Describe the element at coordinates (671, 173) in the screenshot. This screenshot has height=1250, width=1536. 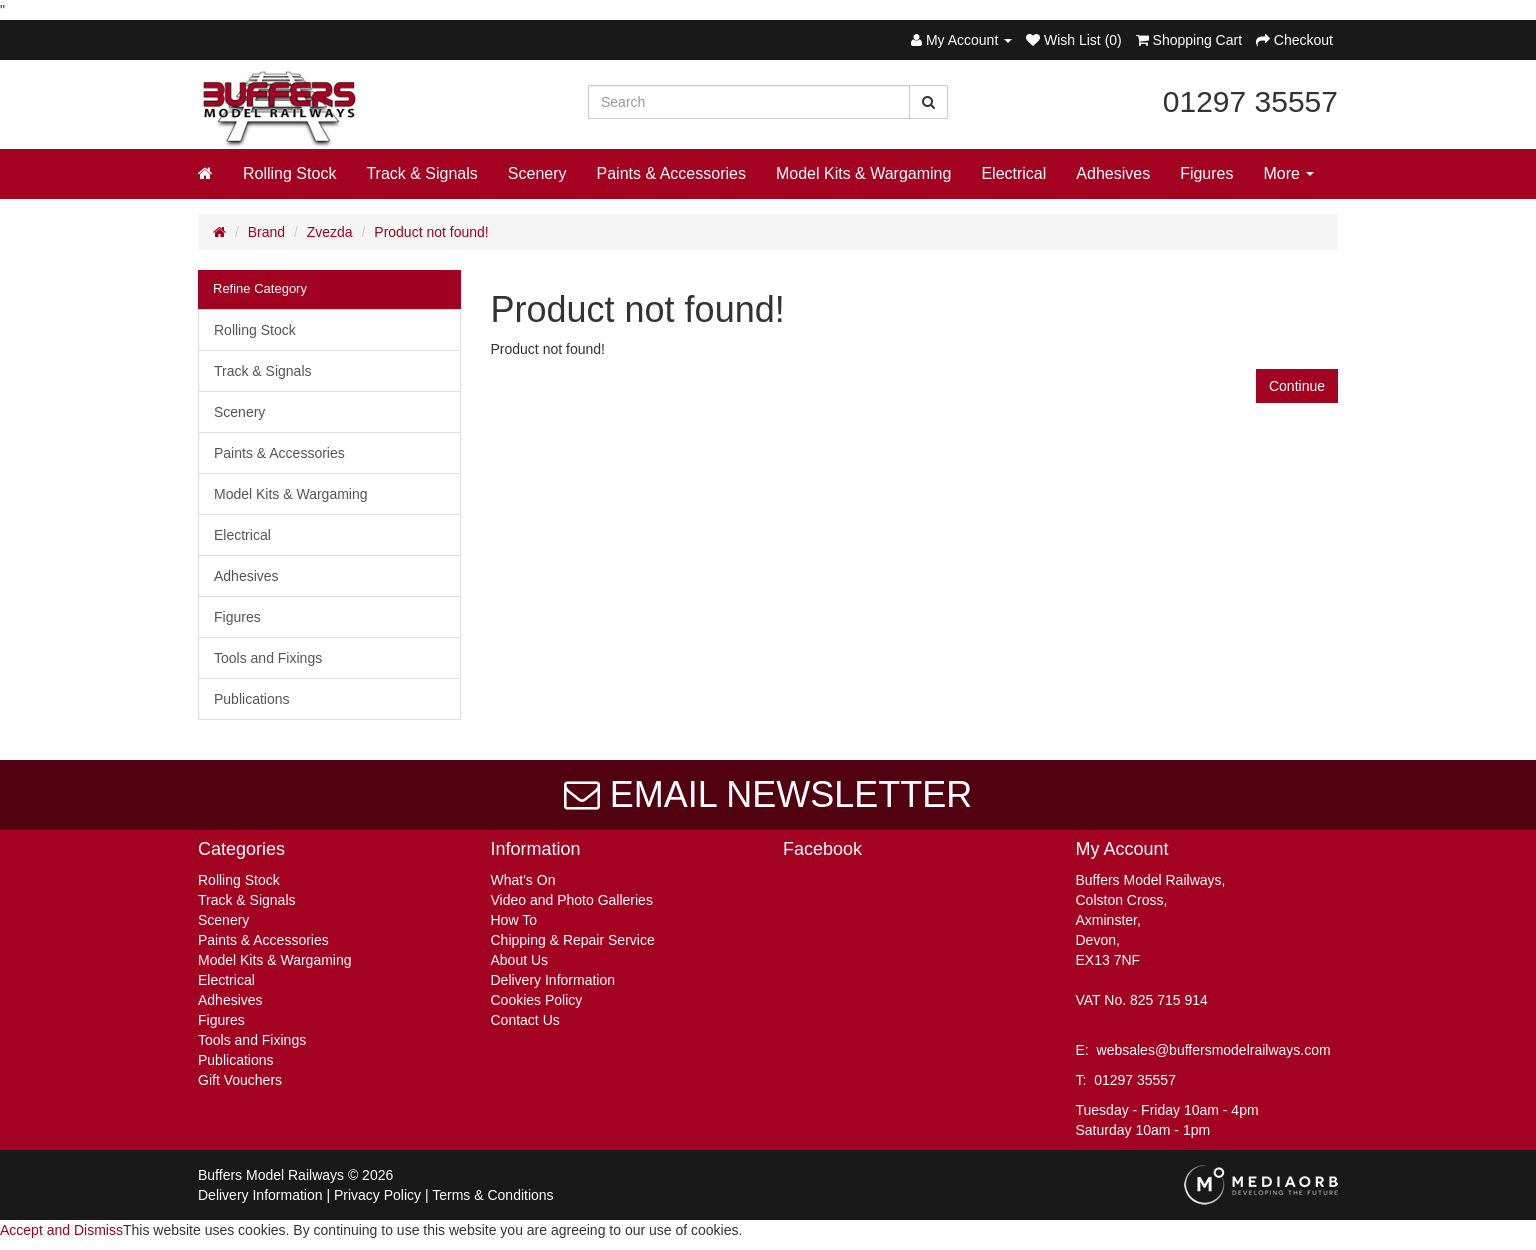
I see `Paints & Accessories` at that location.